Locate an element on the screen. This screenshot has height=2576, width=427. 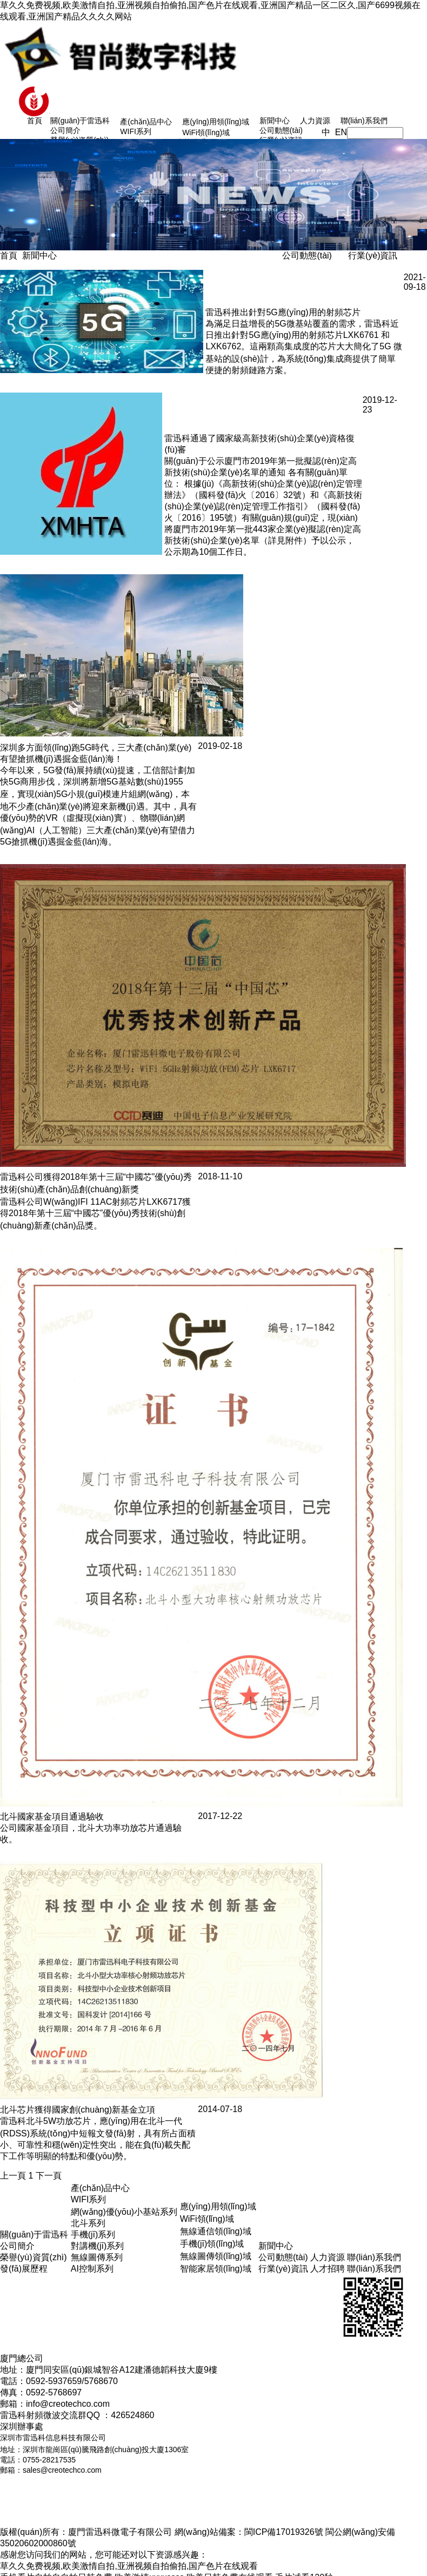
智能家居領(lǐng)域 is located at coordinates (215, 2268).